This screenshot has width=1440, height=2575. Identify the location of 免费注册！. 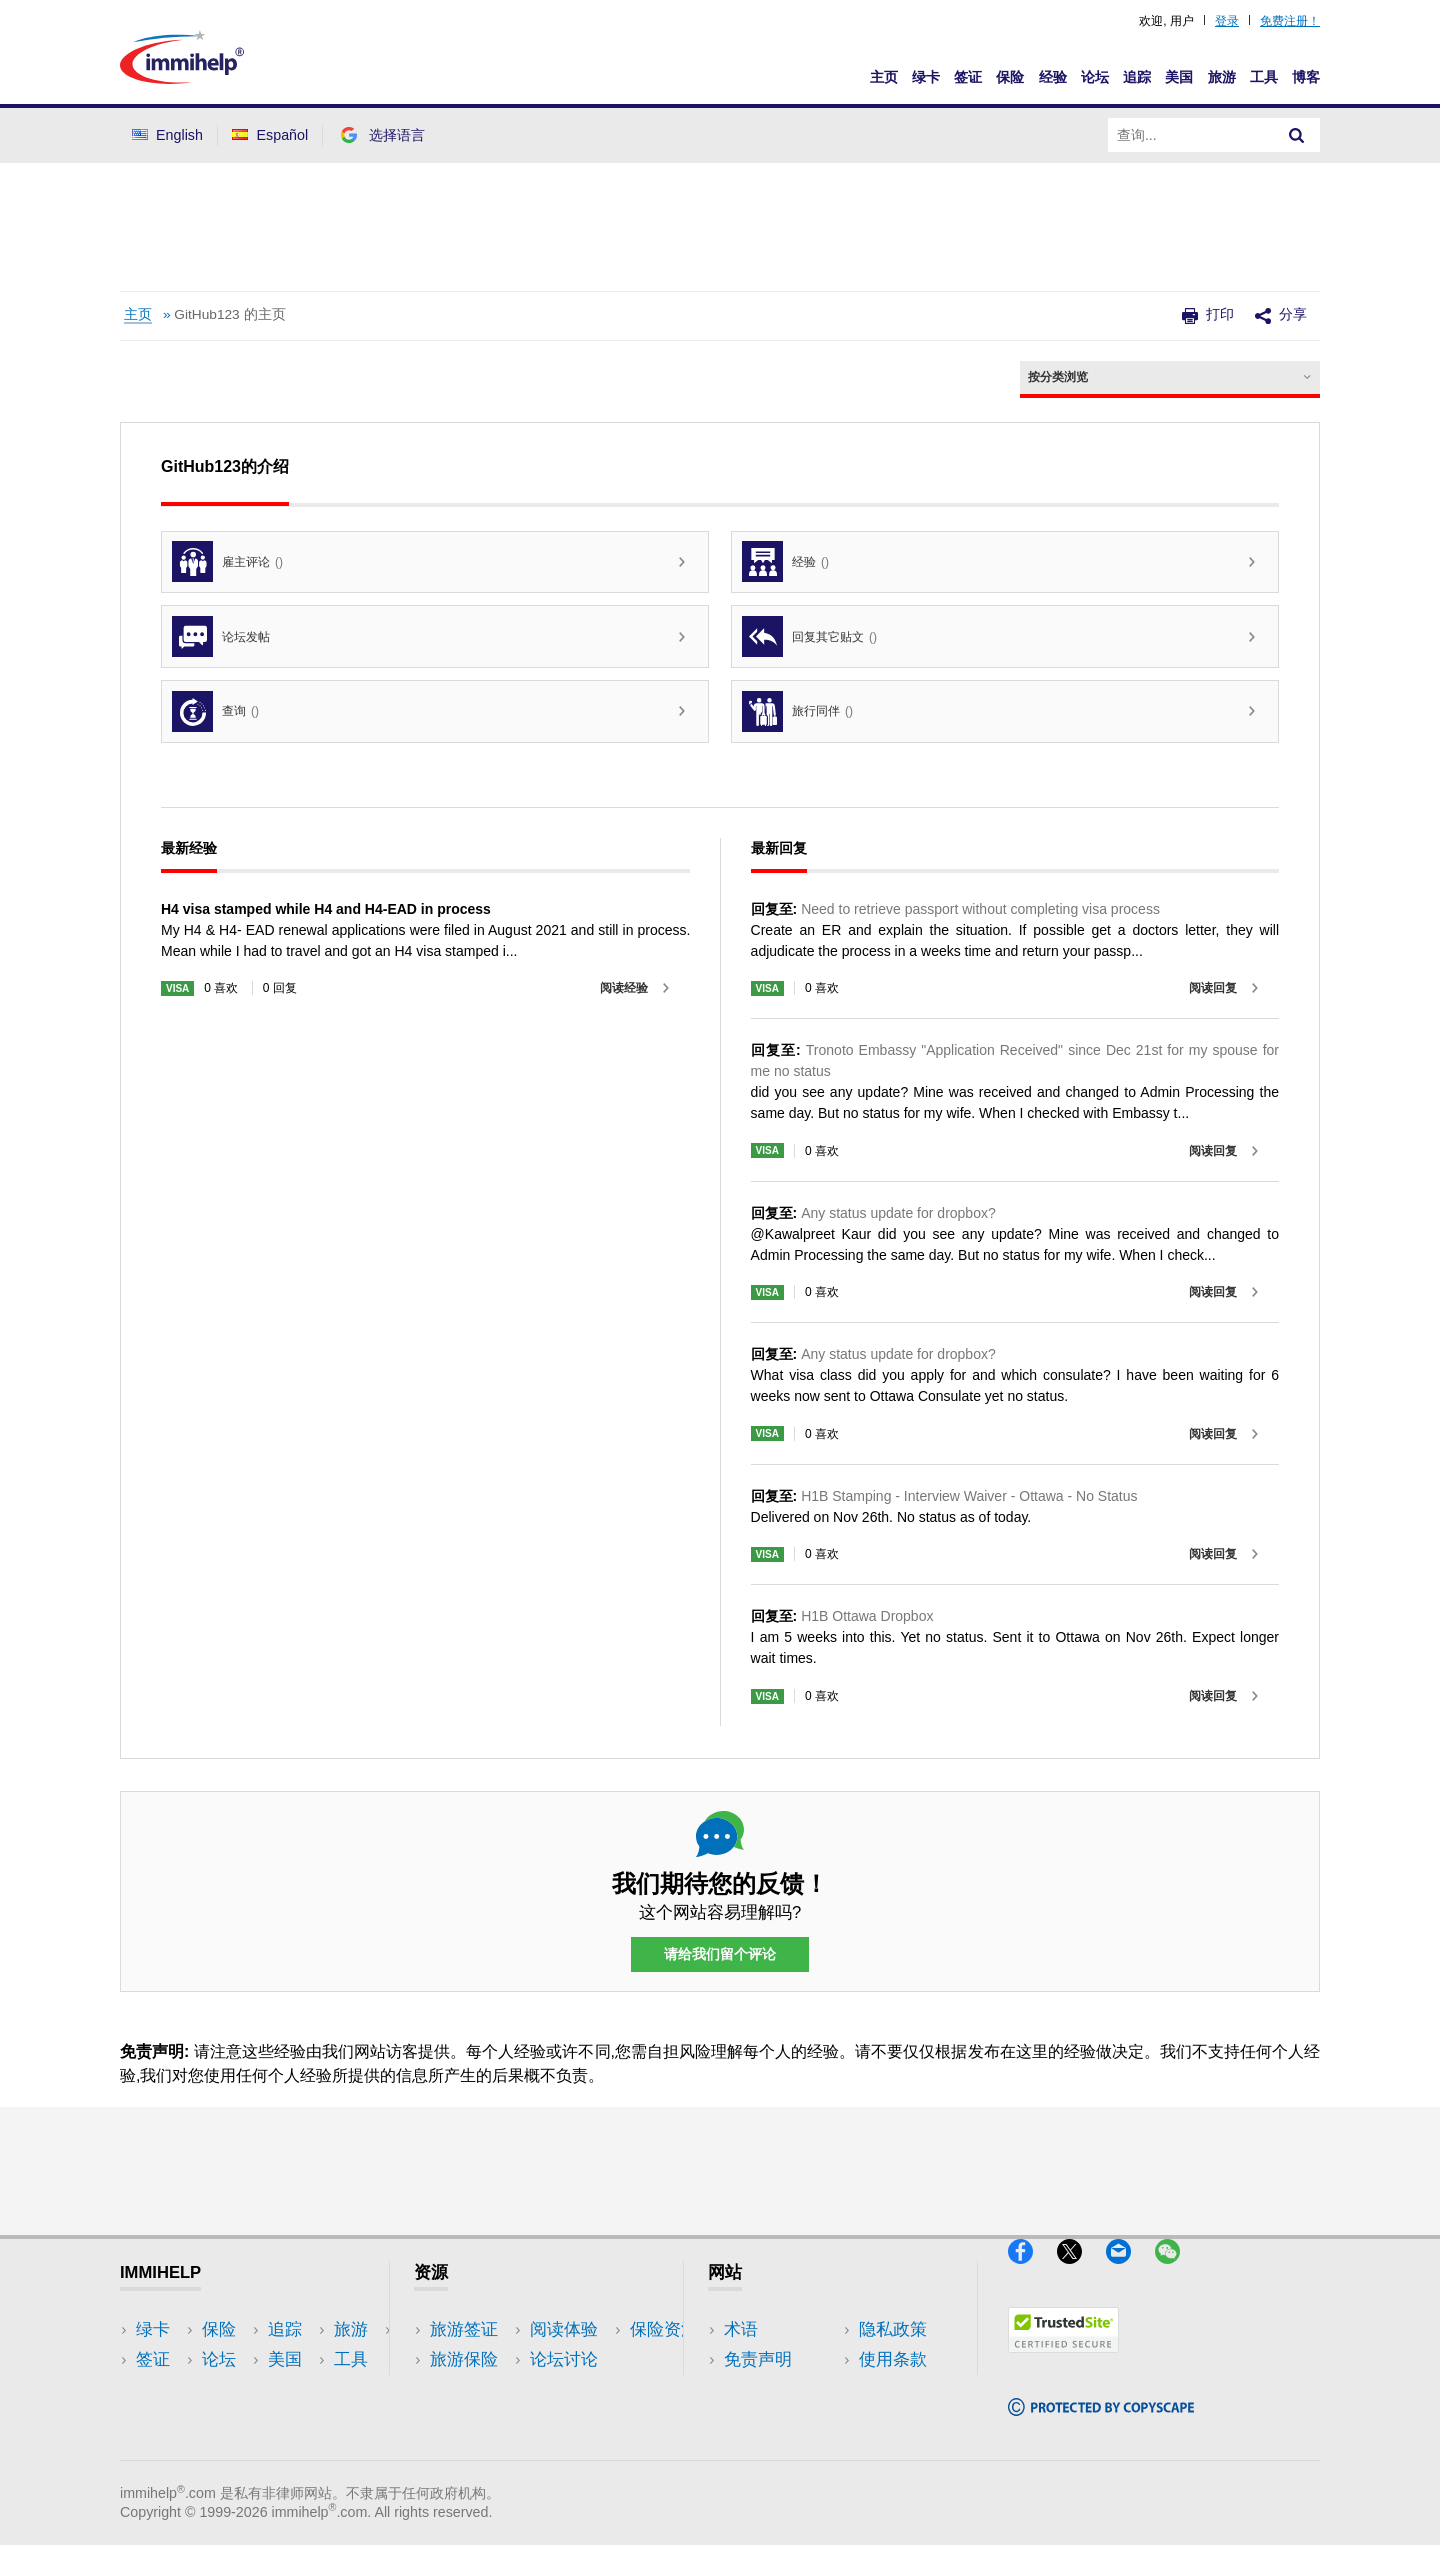
(1290, 21).